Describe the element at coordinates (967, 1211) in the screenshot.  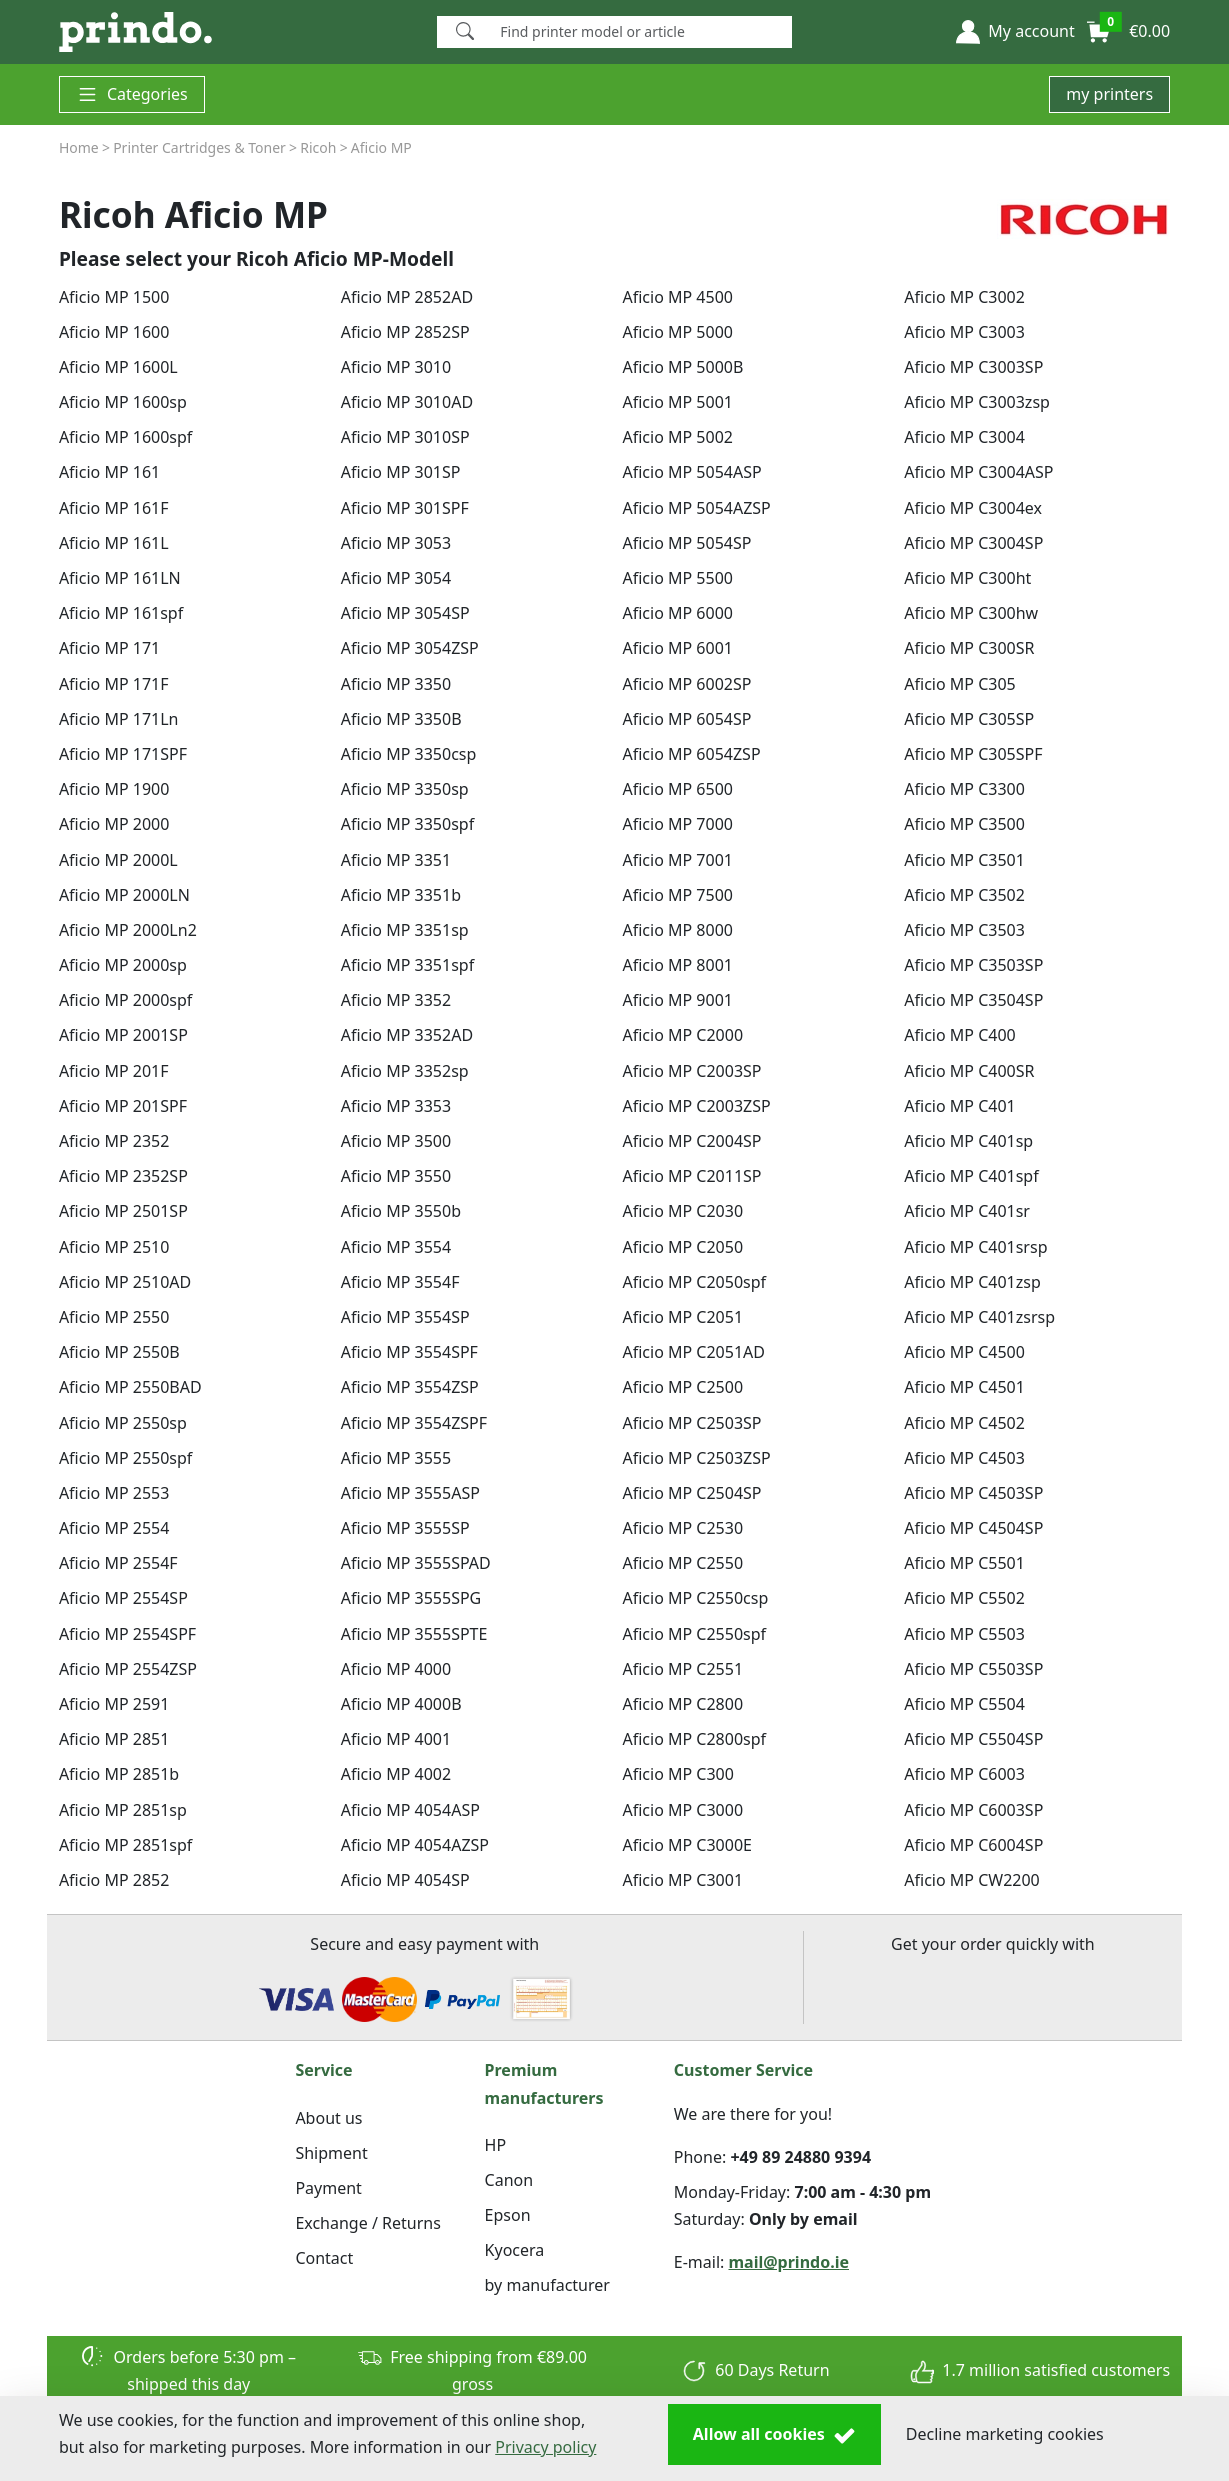
I see `Aficio MP C401sr` at that location.